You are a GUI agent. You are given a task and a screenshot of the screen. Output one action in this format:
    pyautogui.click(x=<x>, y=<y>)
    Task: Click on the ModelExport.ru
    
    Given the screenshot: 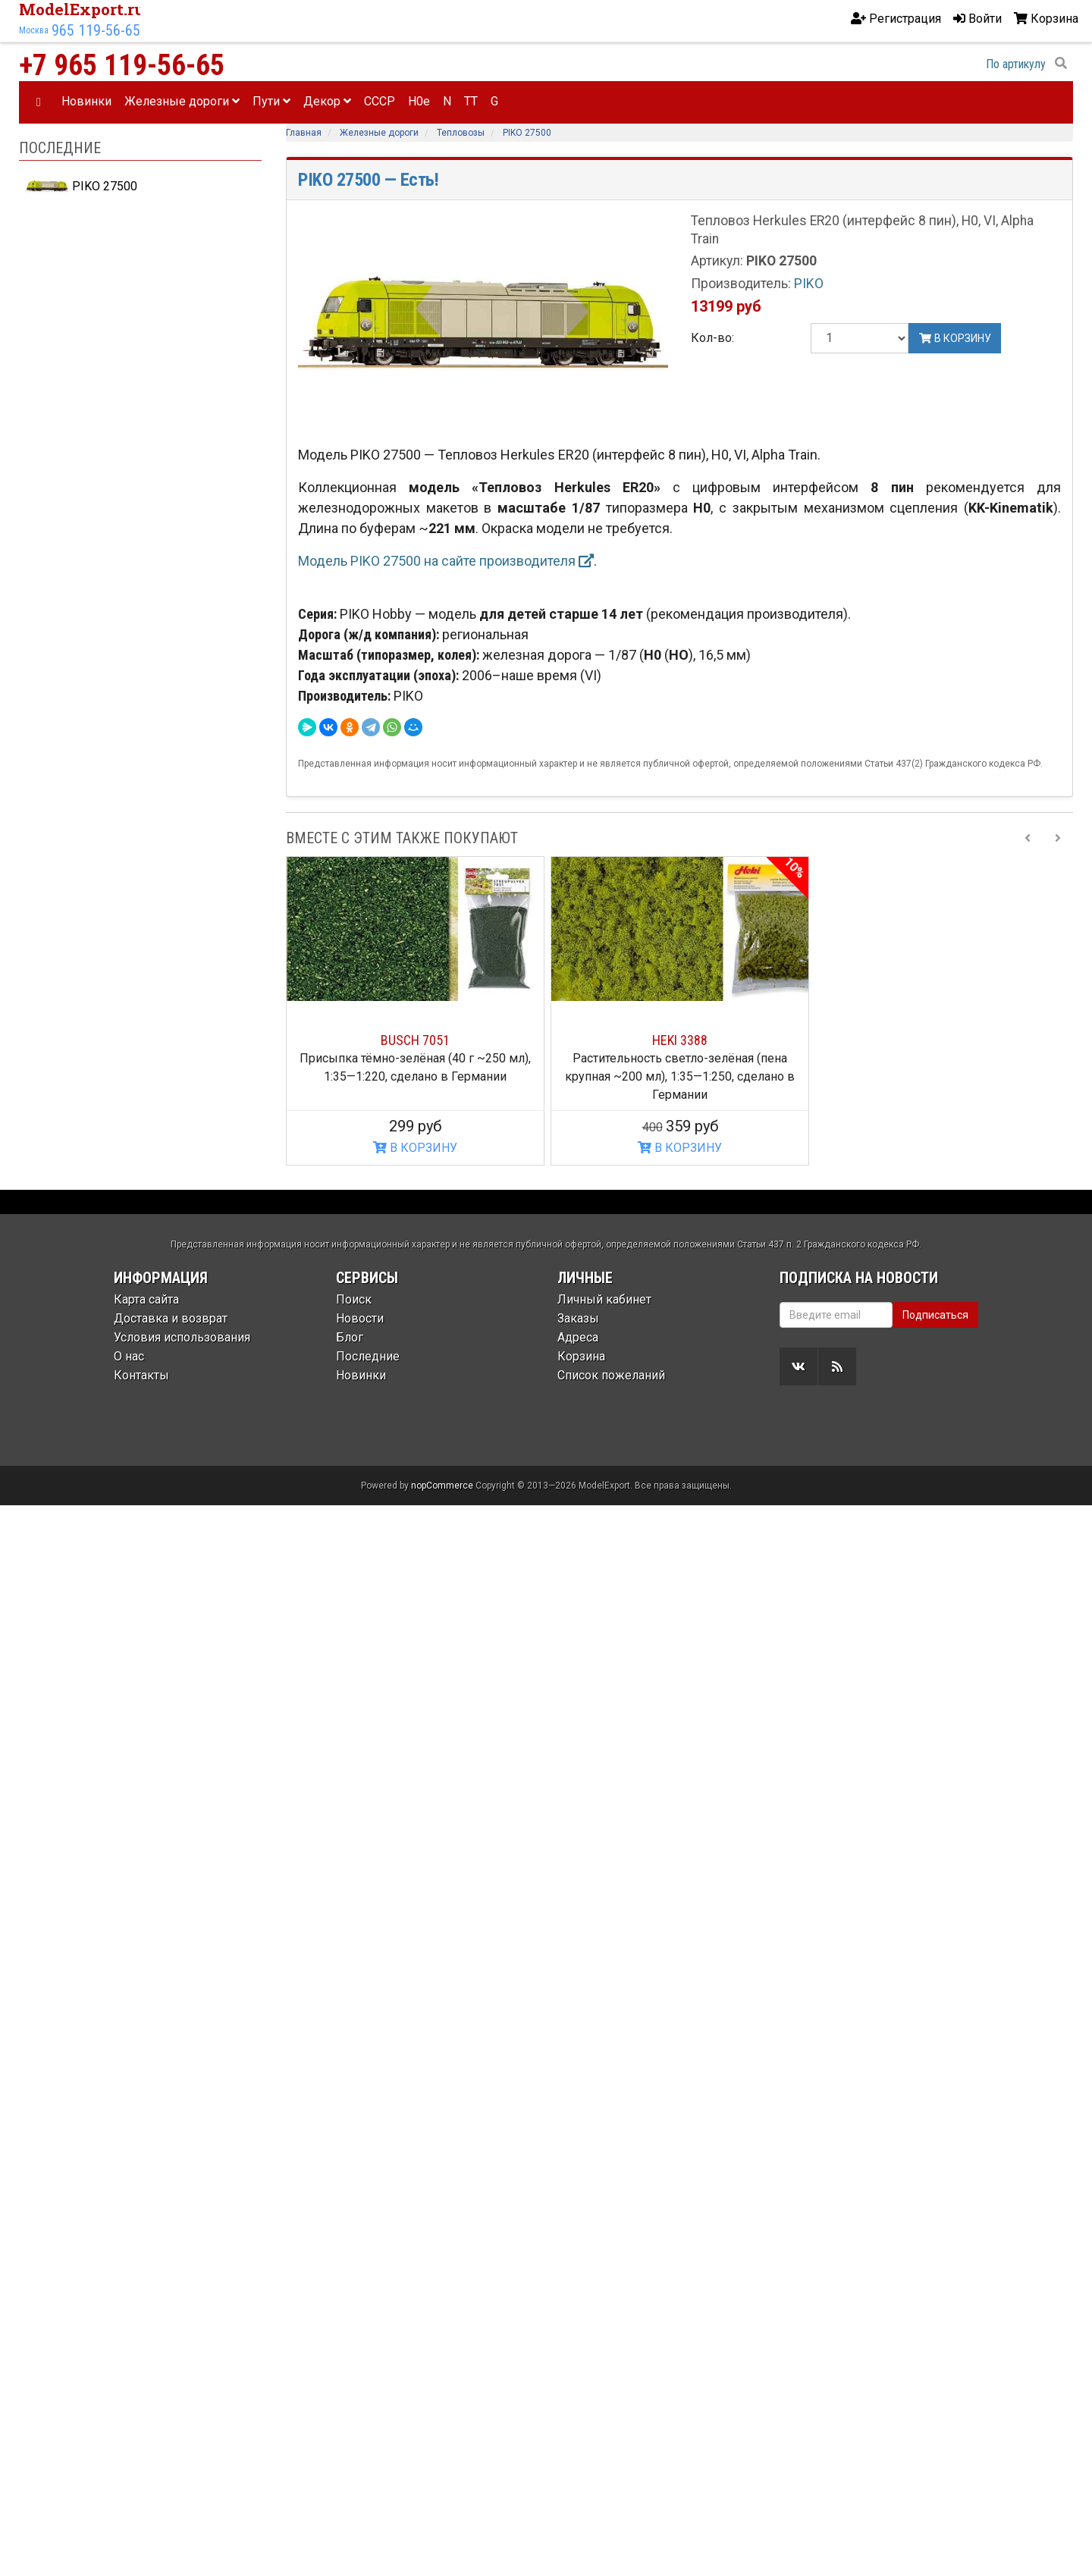 What is the action you would take?
    pyautogui.click(x=82, y=9)
    